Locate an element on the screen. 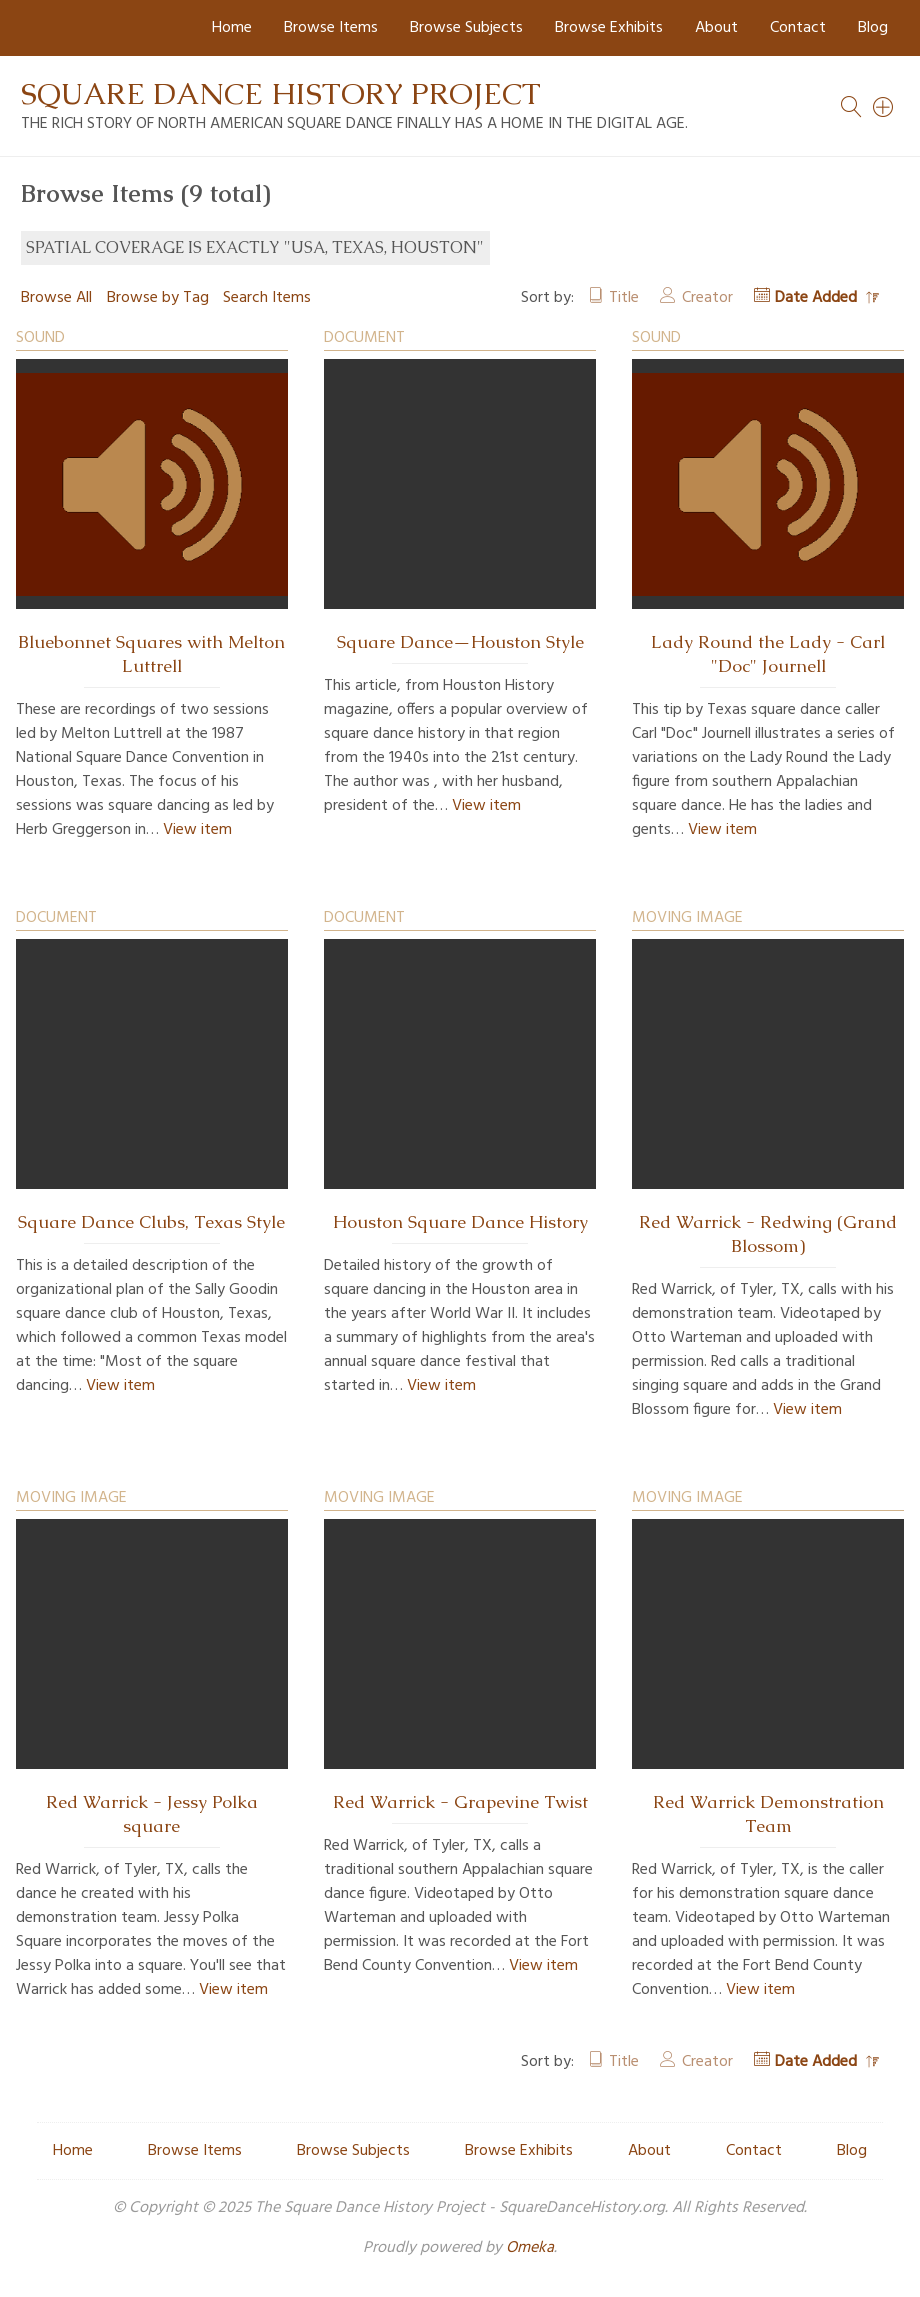 The image size is (920, 2297). Home is located at coordinates (232, 28).